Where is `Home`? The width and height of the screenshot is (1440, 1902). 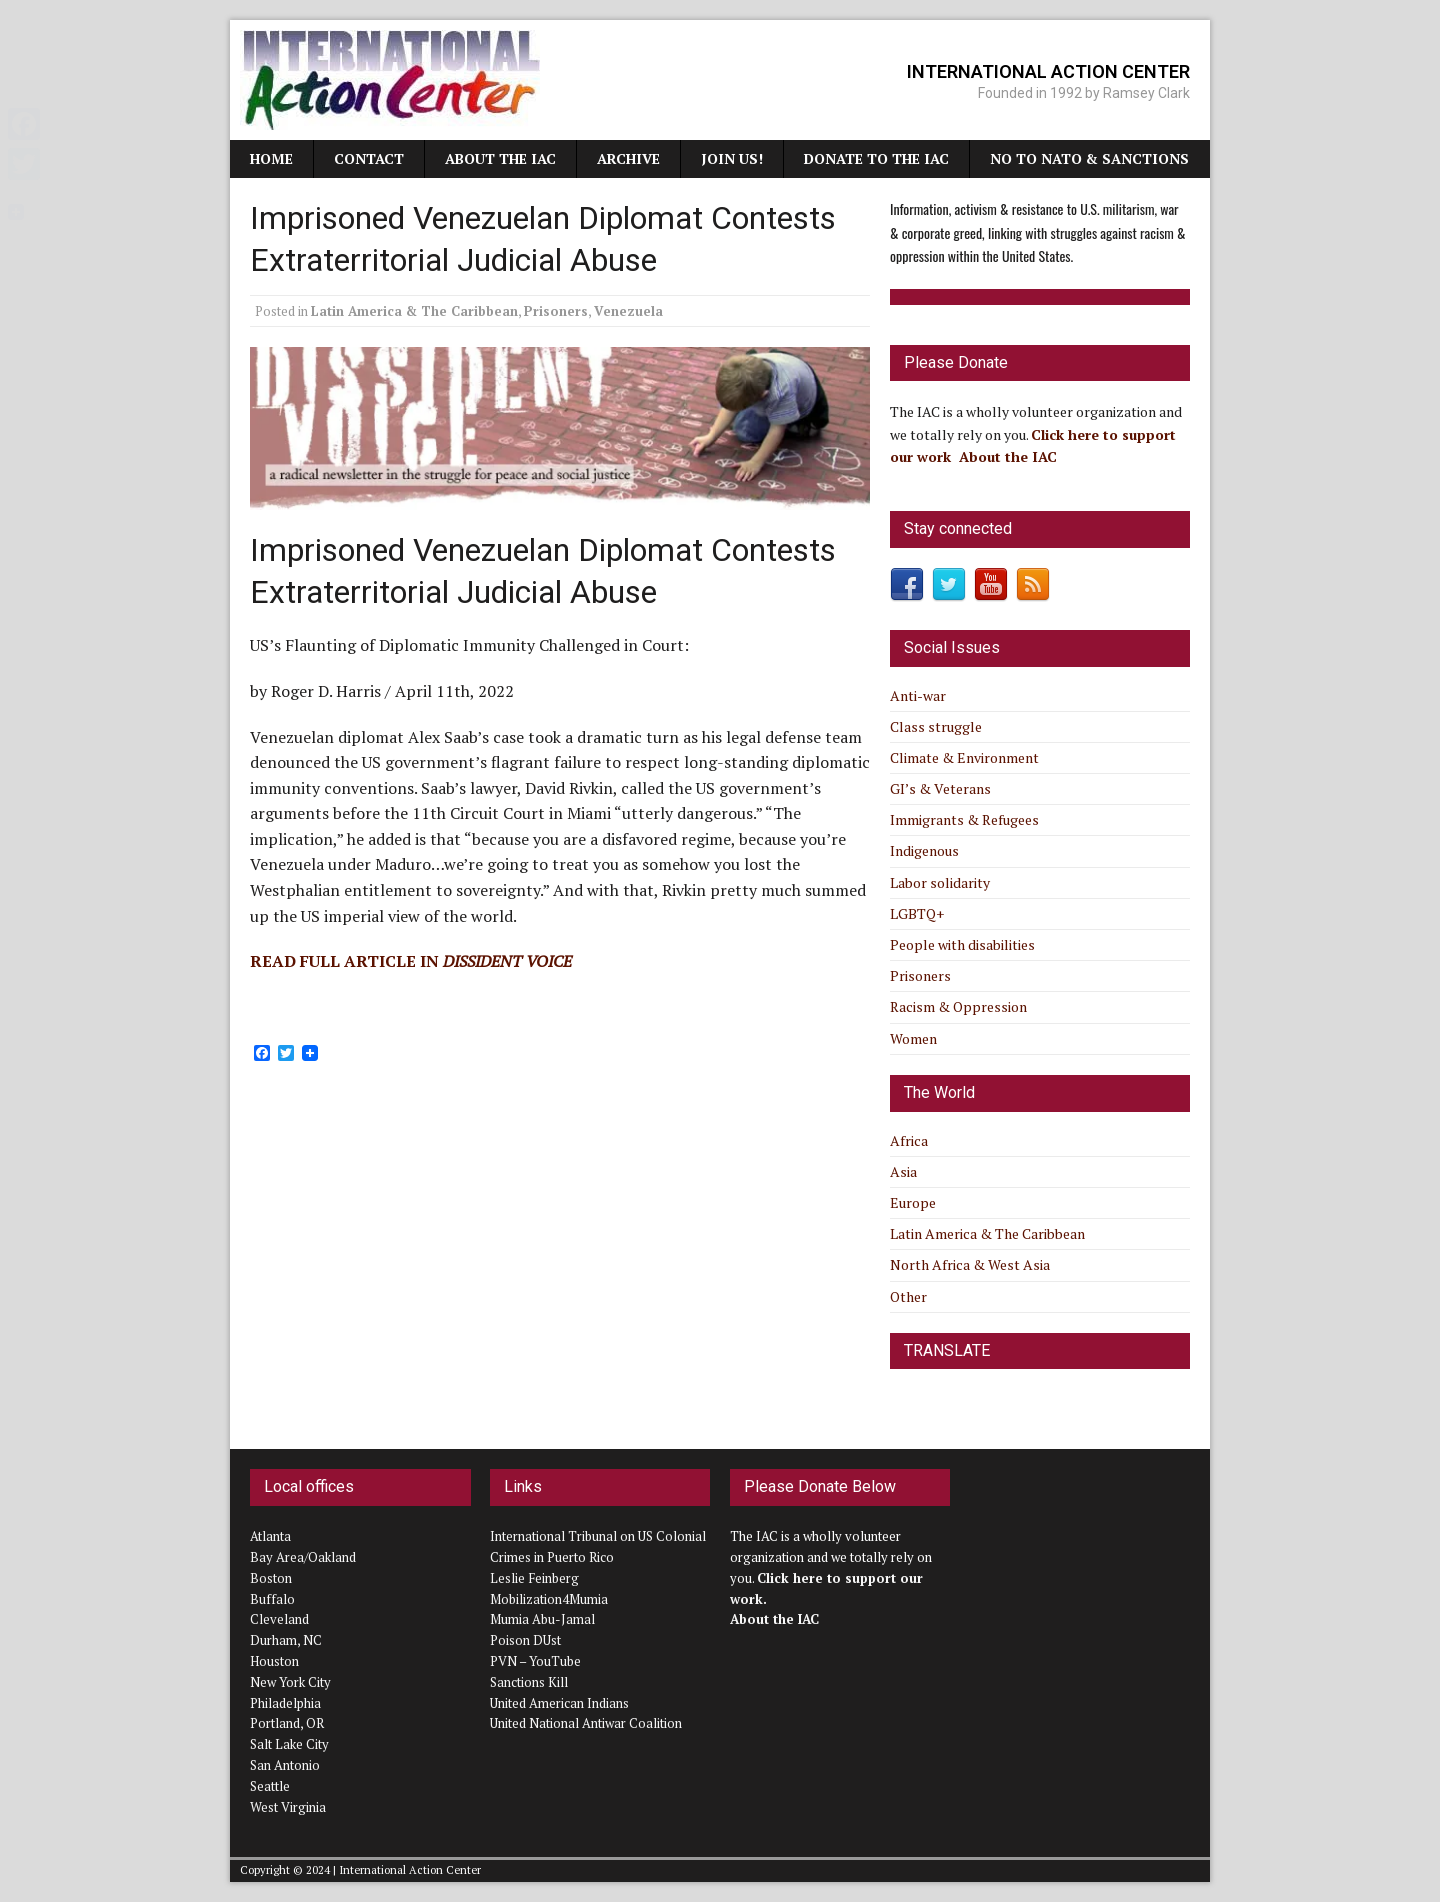 Home is located at coordinates (271, 158).